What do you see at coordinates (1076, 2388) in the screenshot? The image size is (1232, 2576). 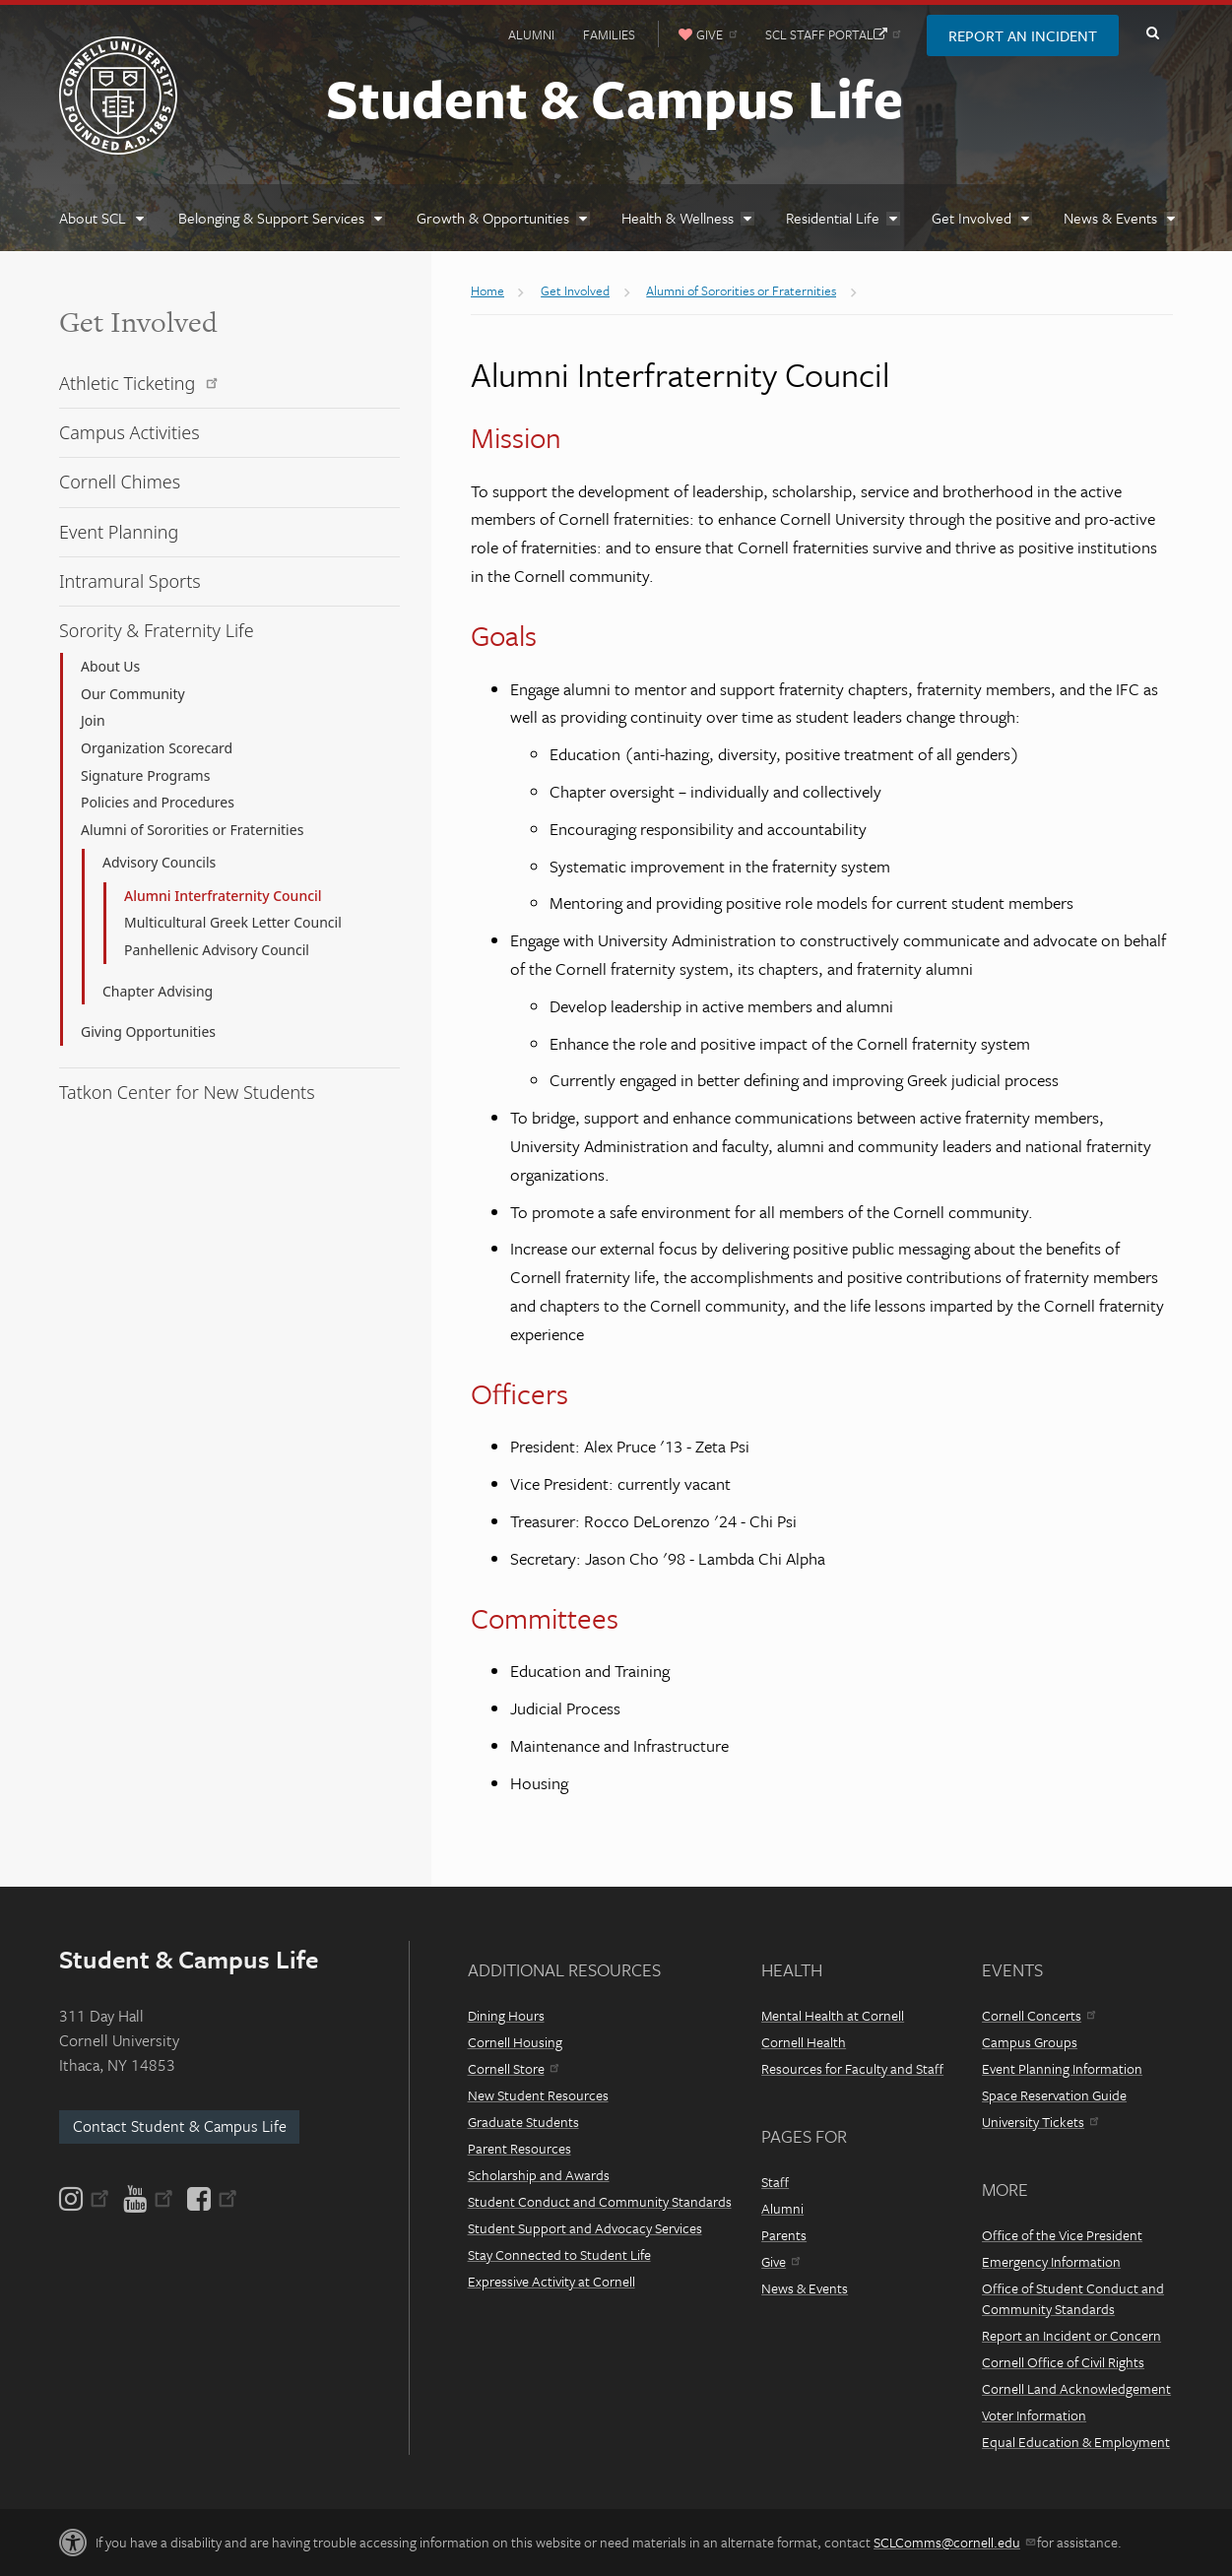 I see `Cornell Land Acknowledgement` at bounding box center [1076, 2388].